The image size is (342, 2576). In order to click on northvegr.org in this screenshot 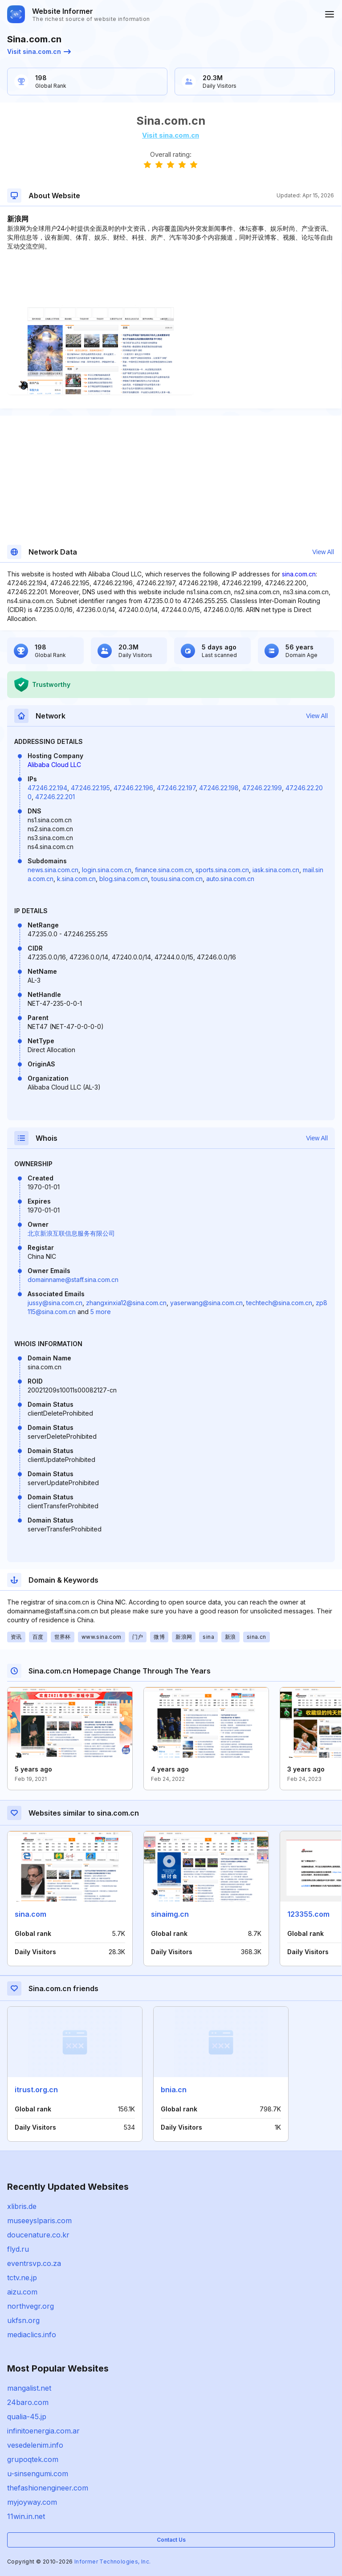, I will do `click(30, 2306)`.